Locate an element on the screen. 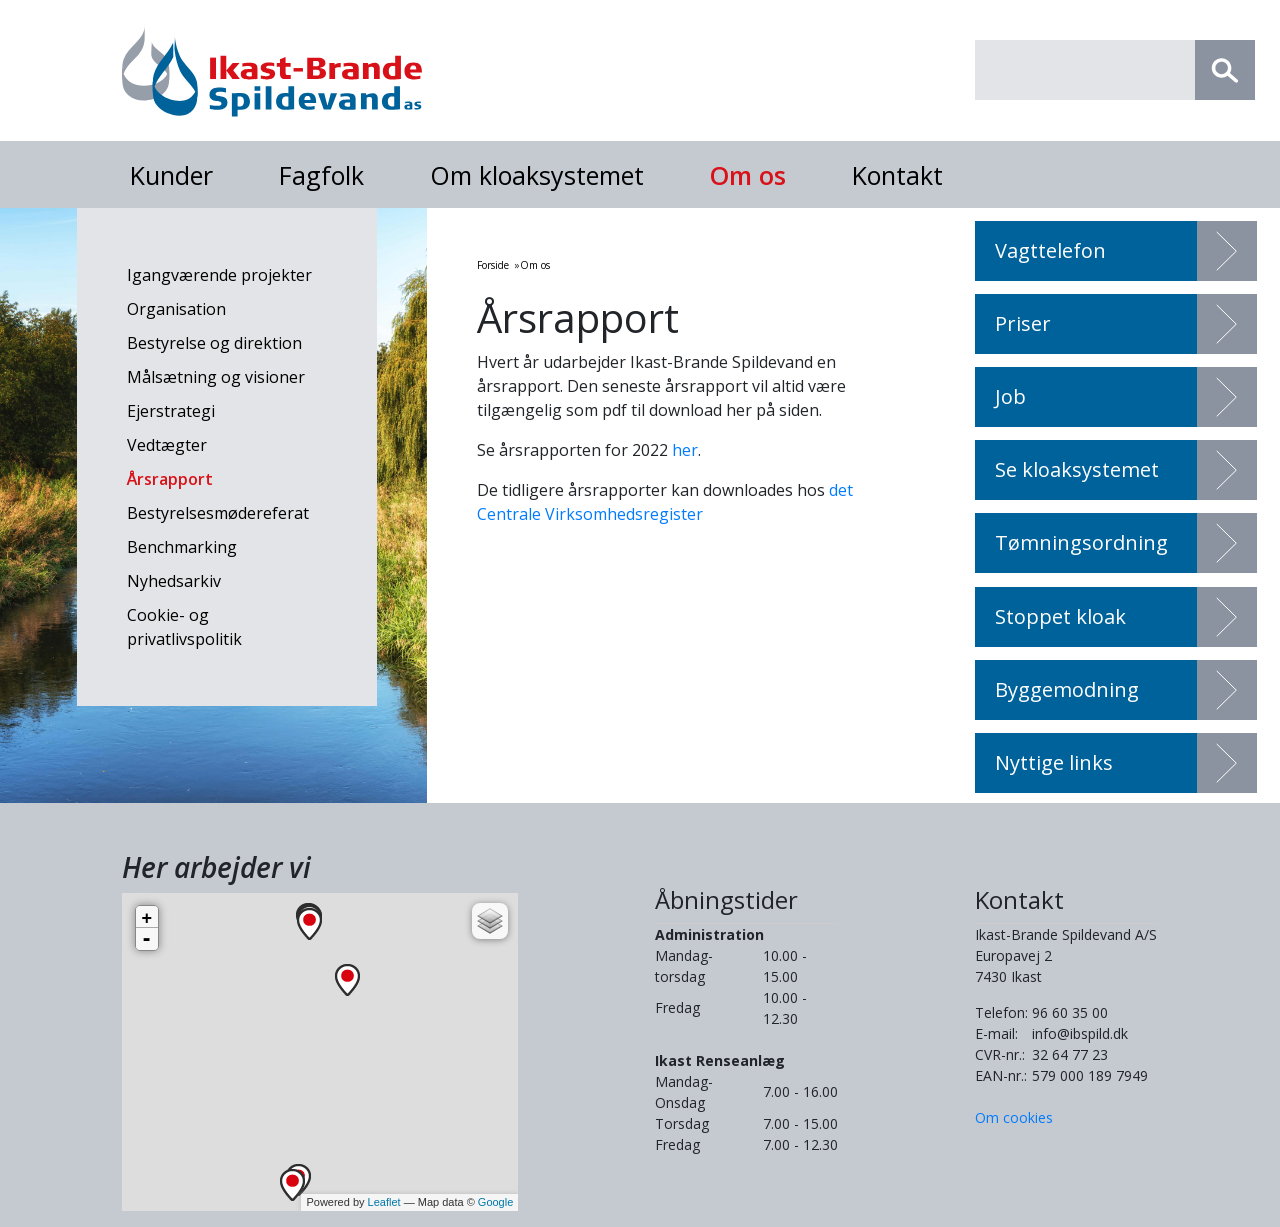 This screenshot has width=1280, height=1227. Stoppet kloak is located at coordinates (1060, 616).